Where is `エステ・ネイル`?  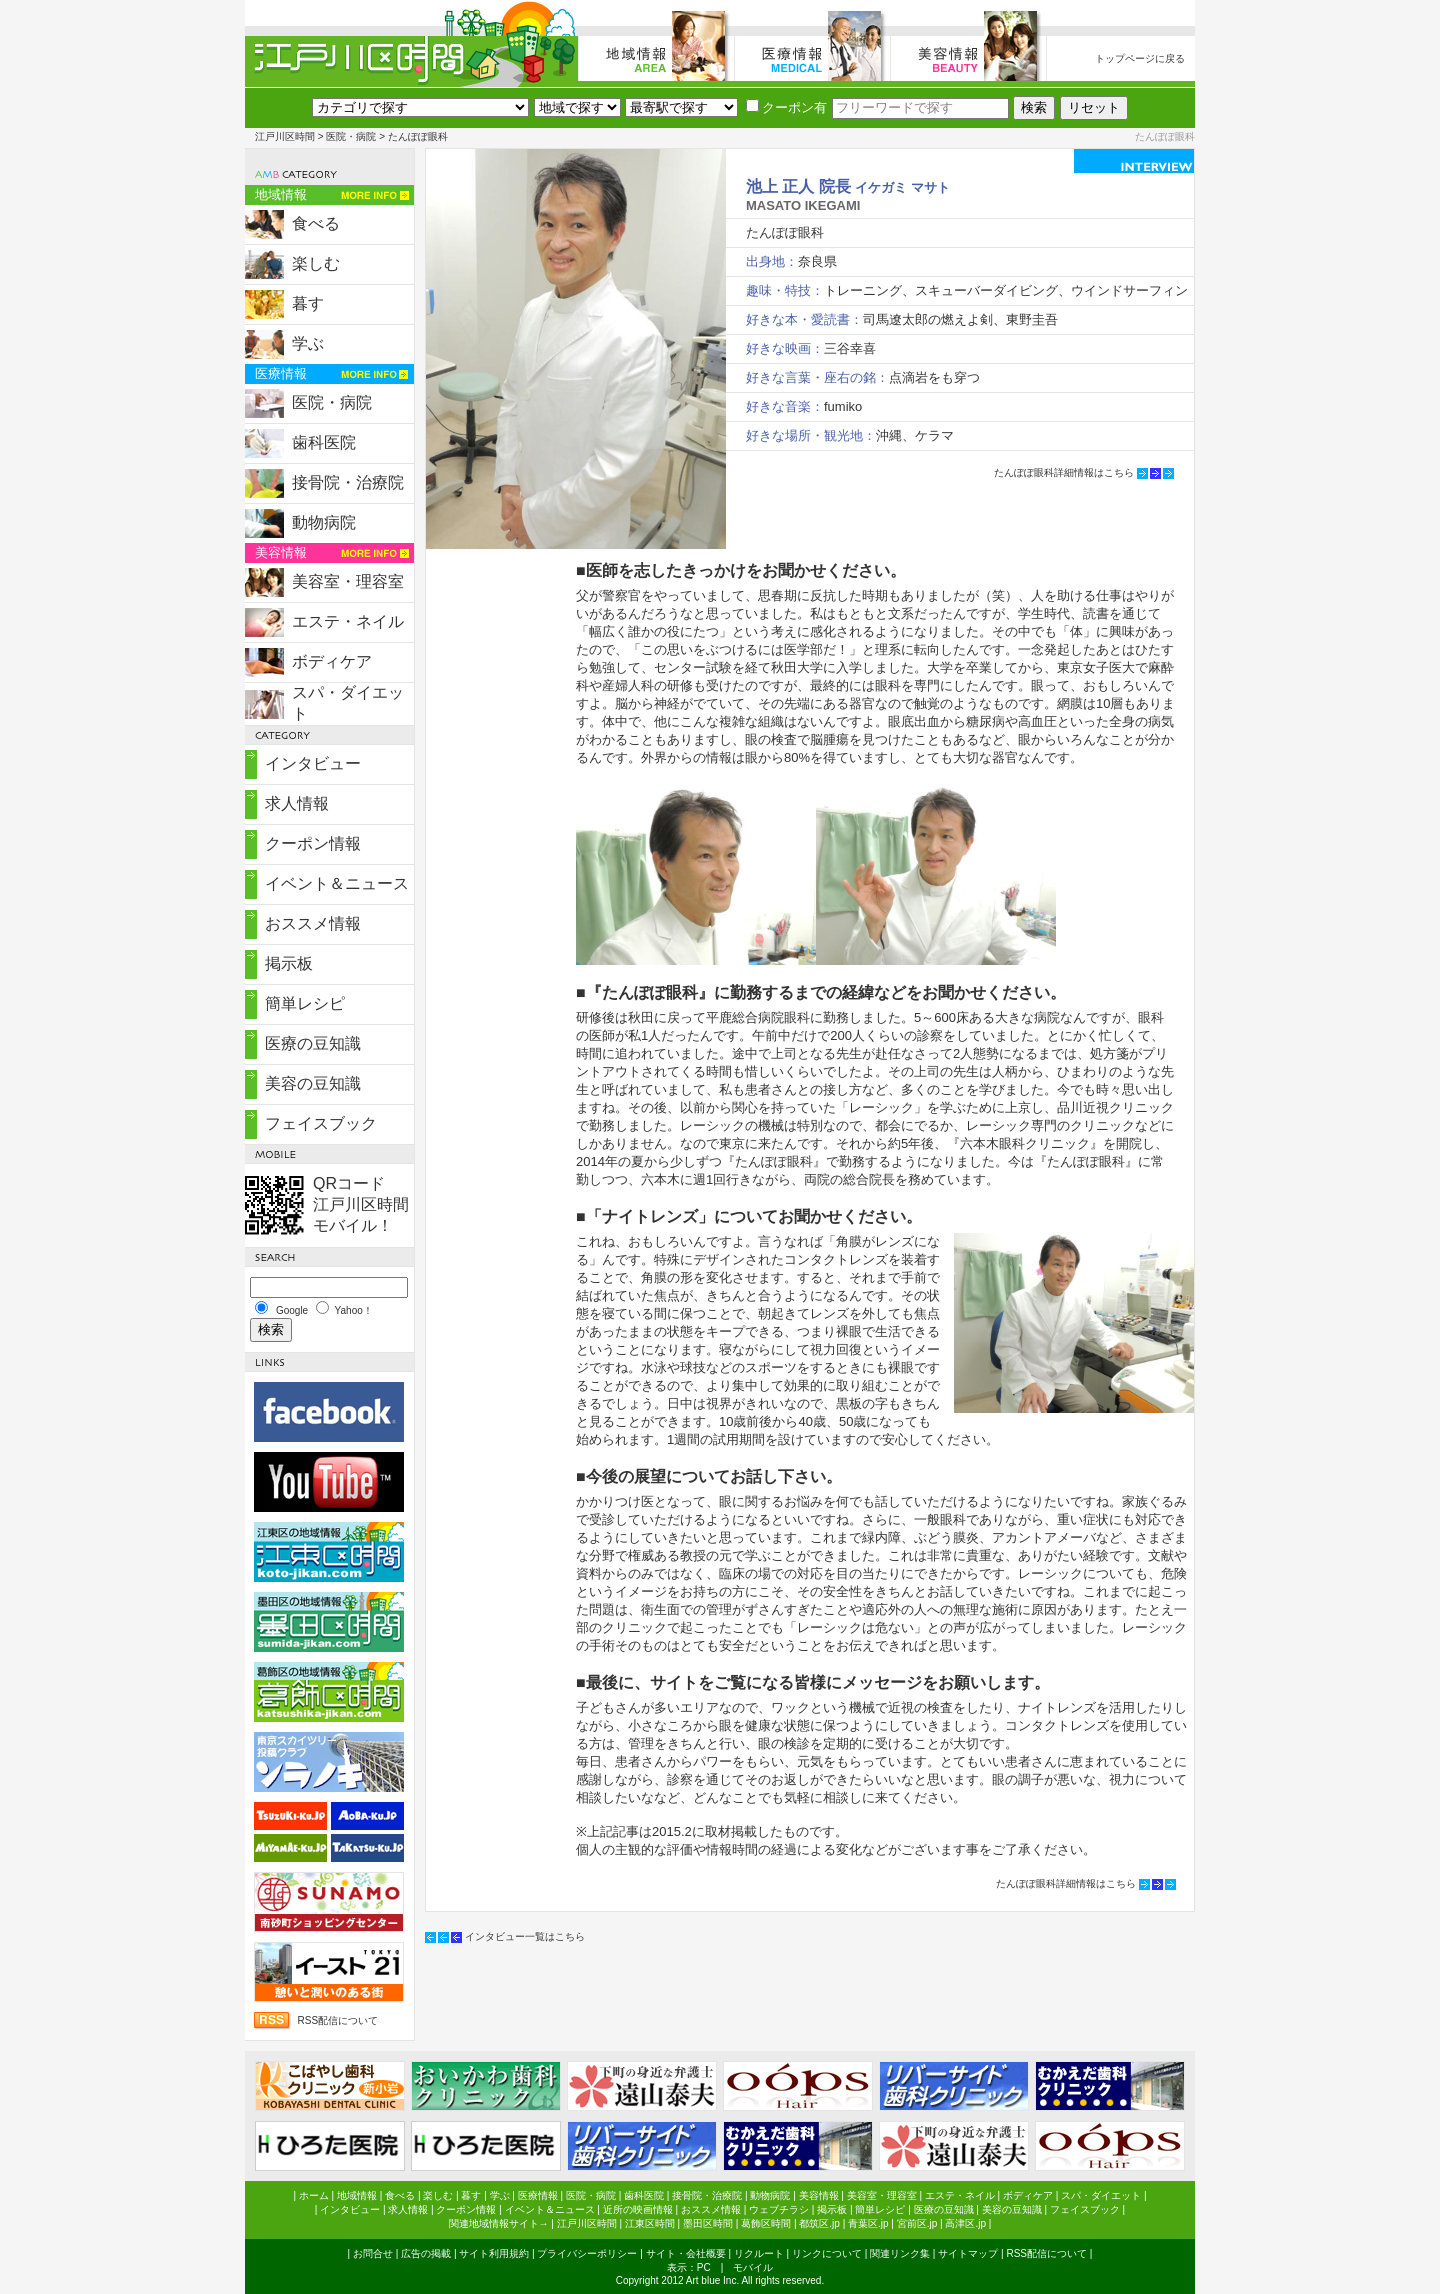 エステ・ネイル is located at coordinates (348, 621).